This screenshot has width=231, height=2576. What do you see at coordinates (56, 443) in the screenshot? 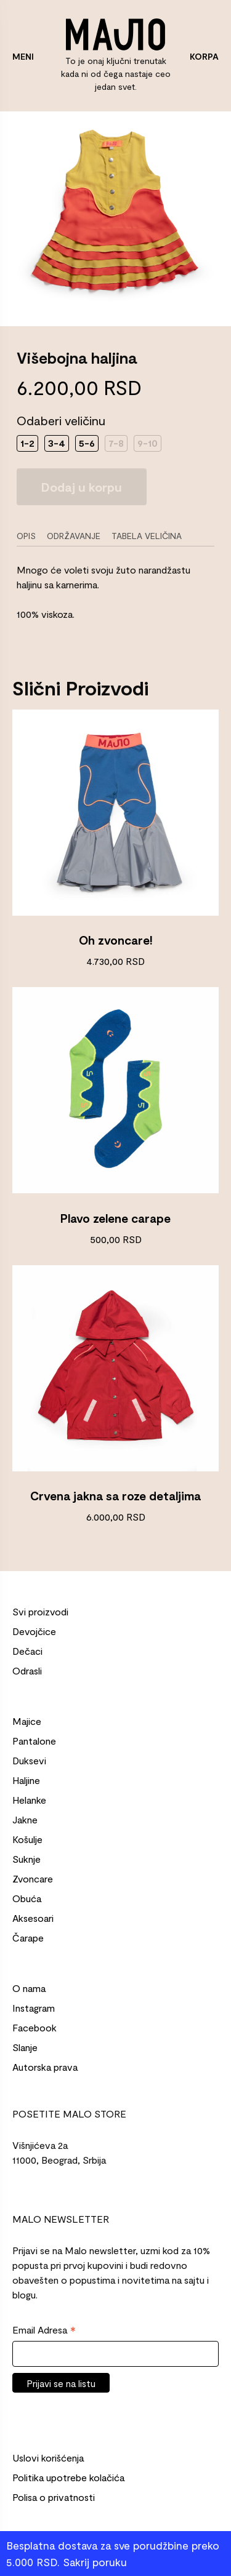
I see `3-4` at bounding box center [56, 443].